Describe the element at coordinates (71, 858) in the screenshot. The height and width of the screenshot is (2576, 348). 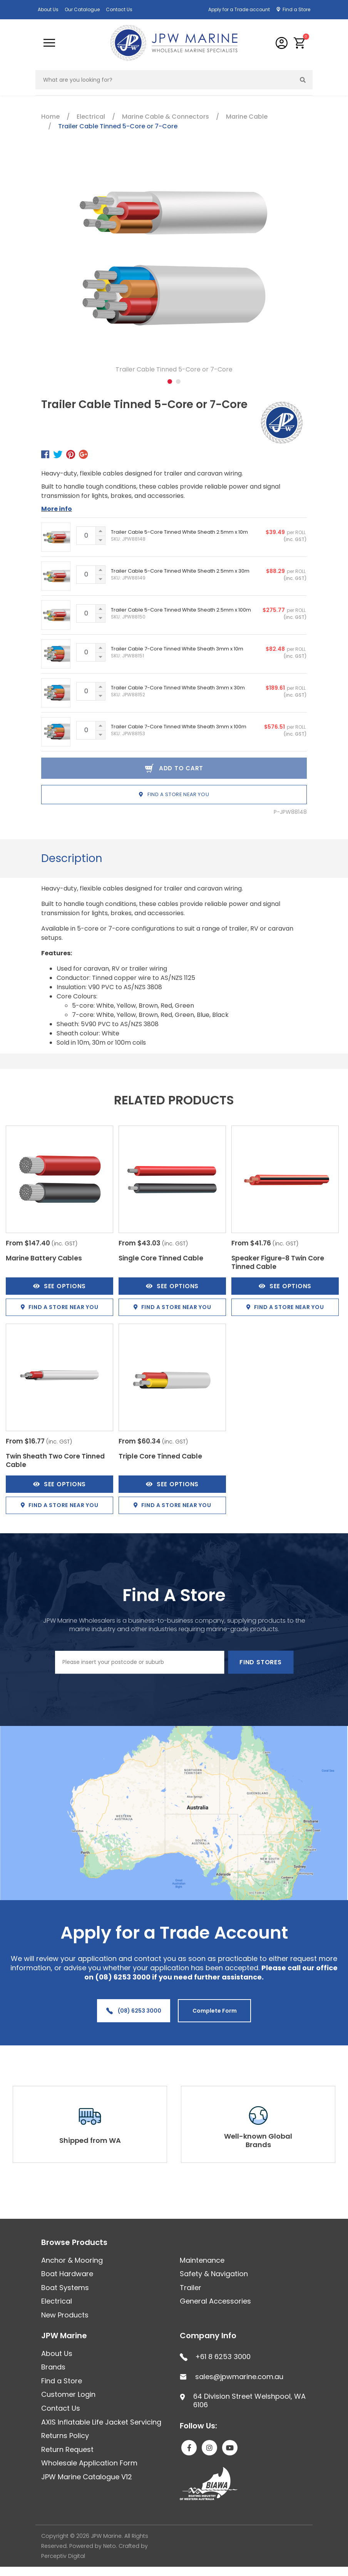
I see `Description` at that location.